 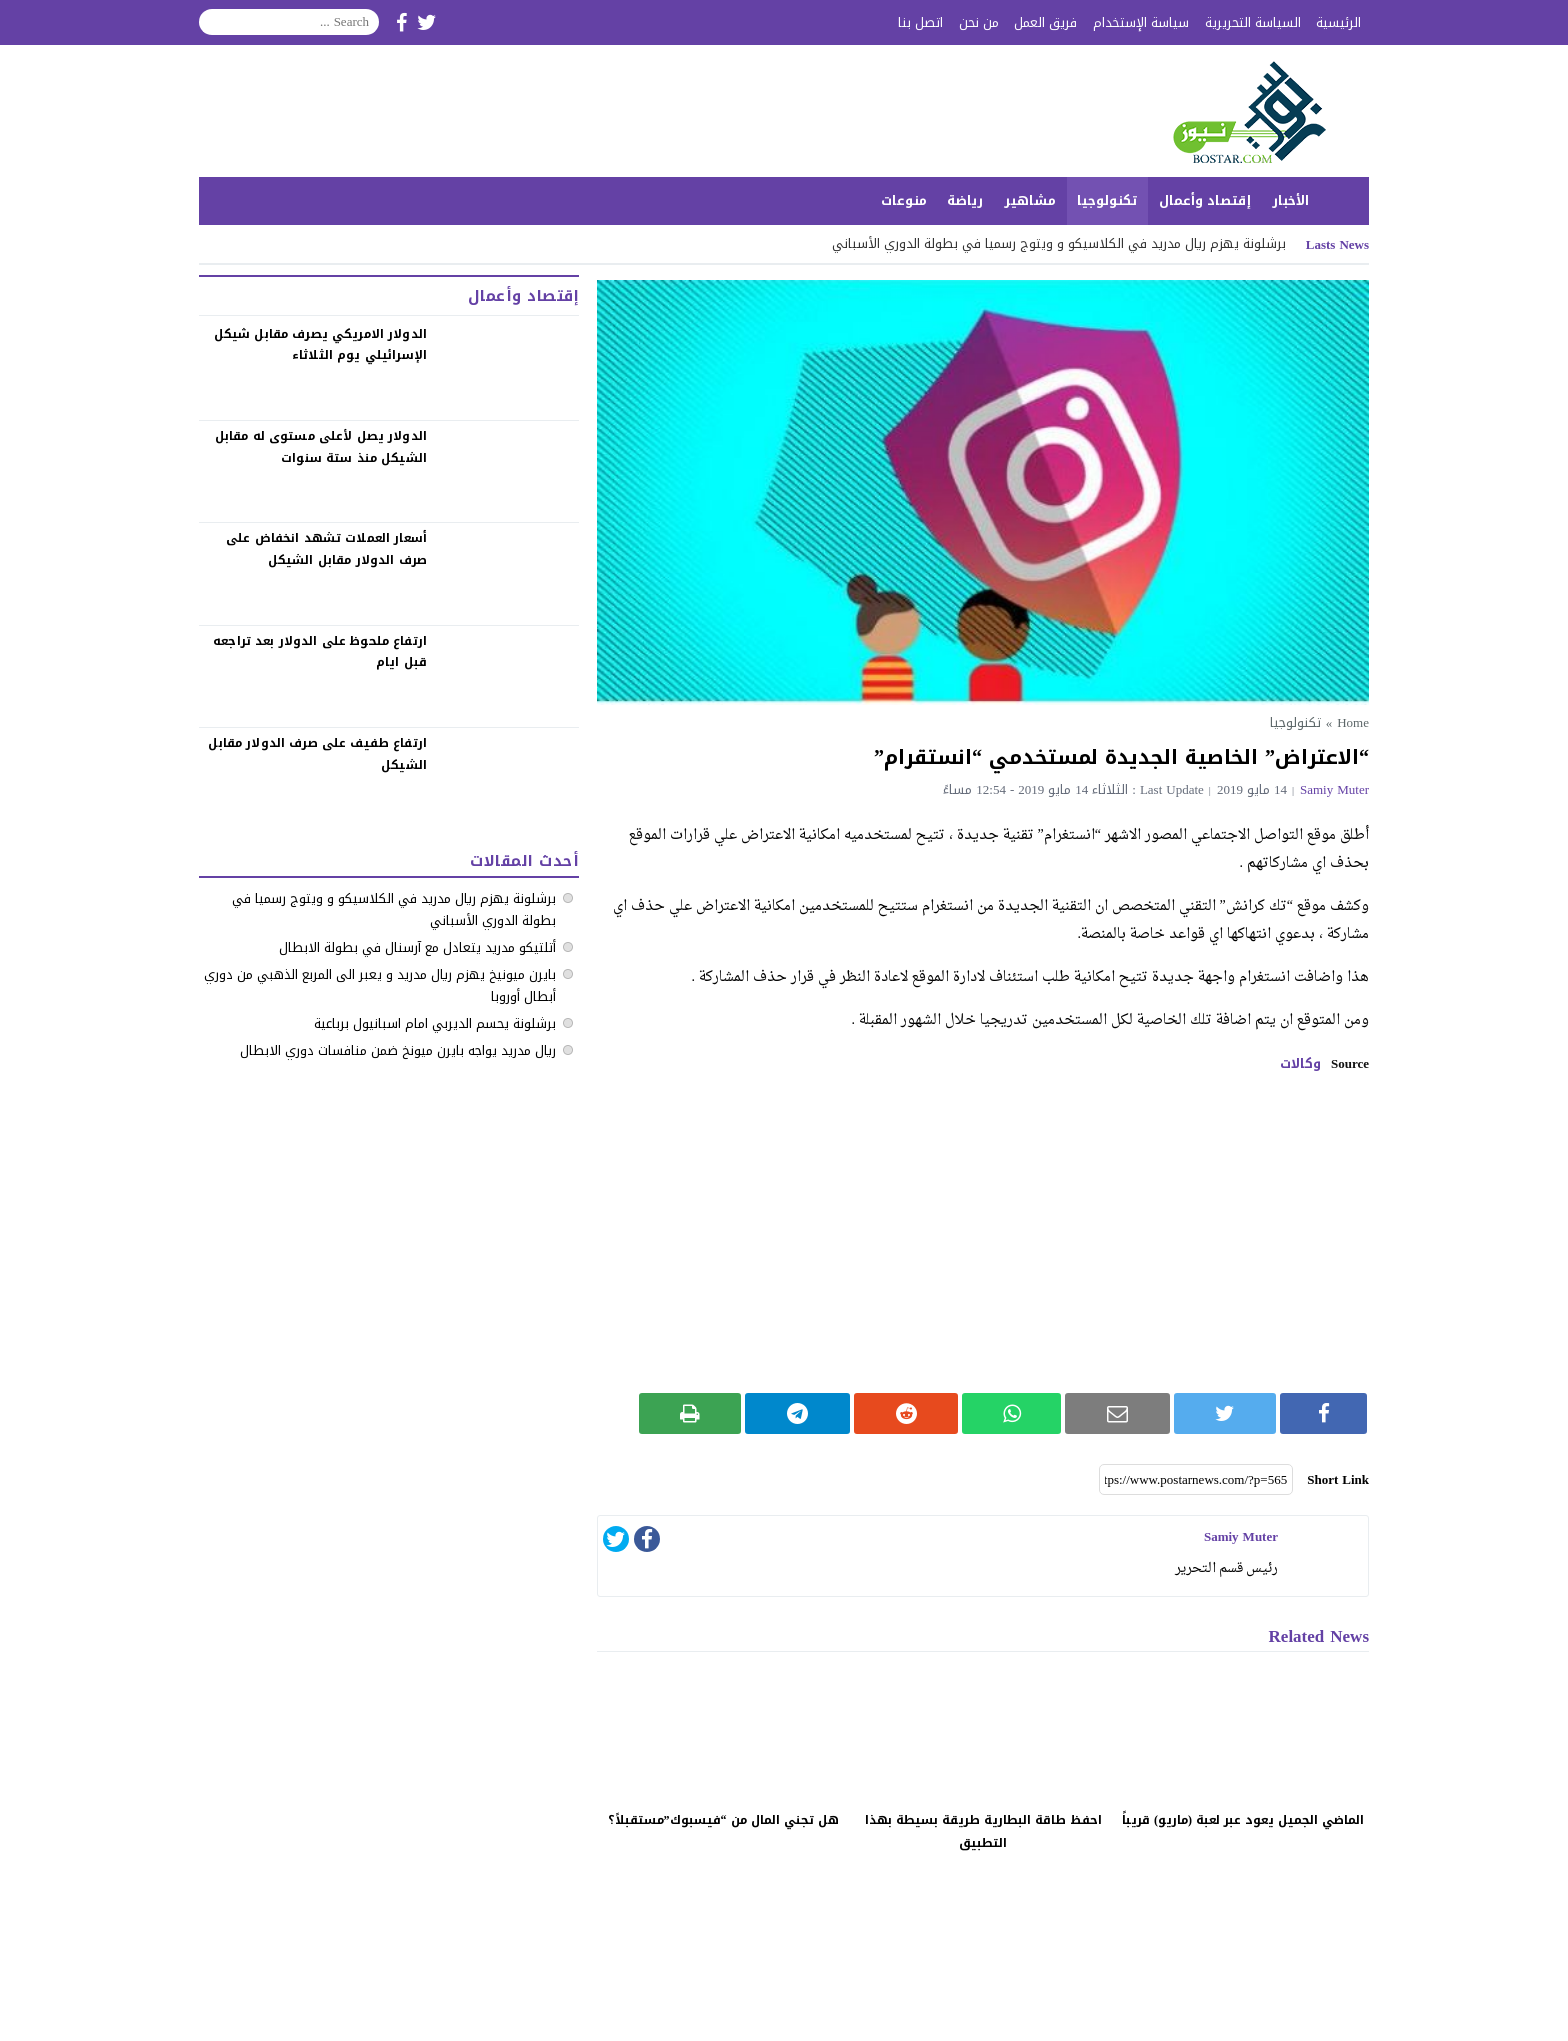 I want to click on من نحن, so click(x=979, y=22).